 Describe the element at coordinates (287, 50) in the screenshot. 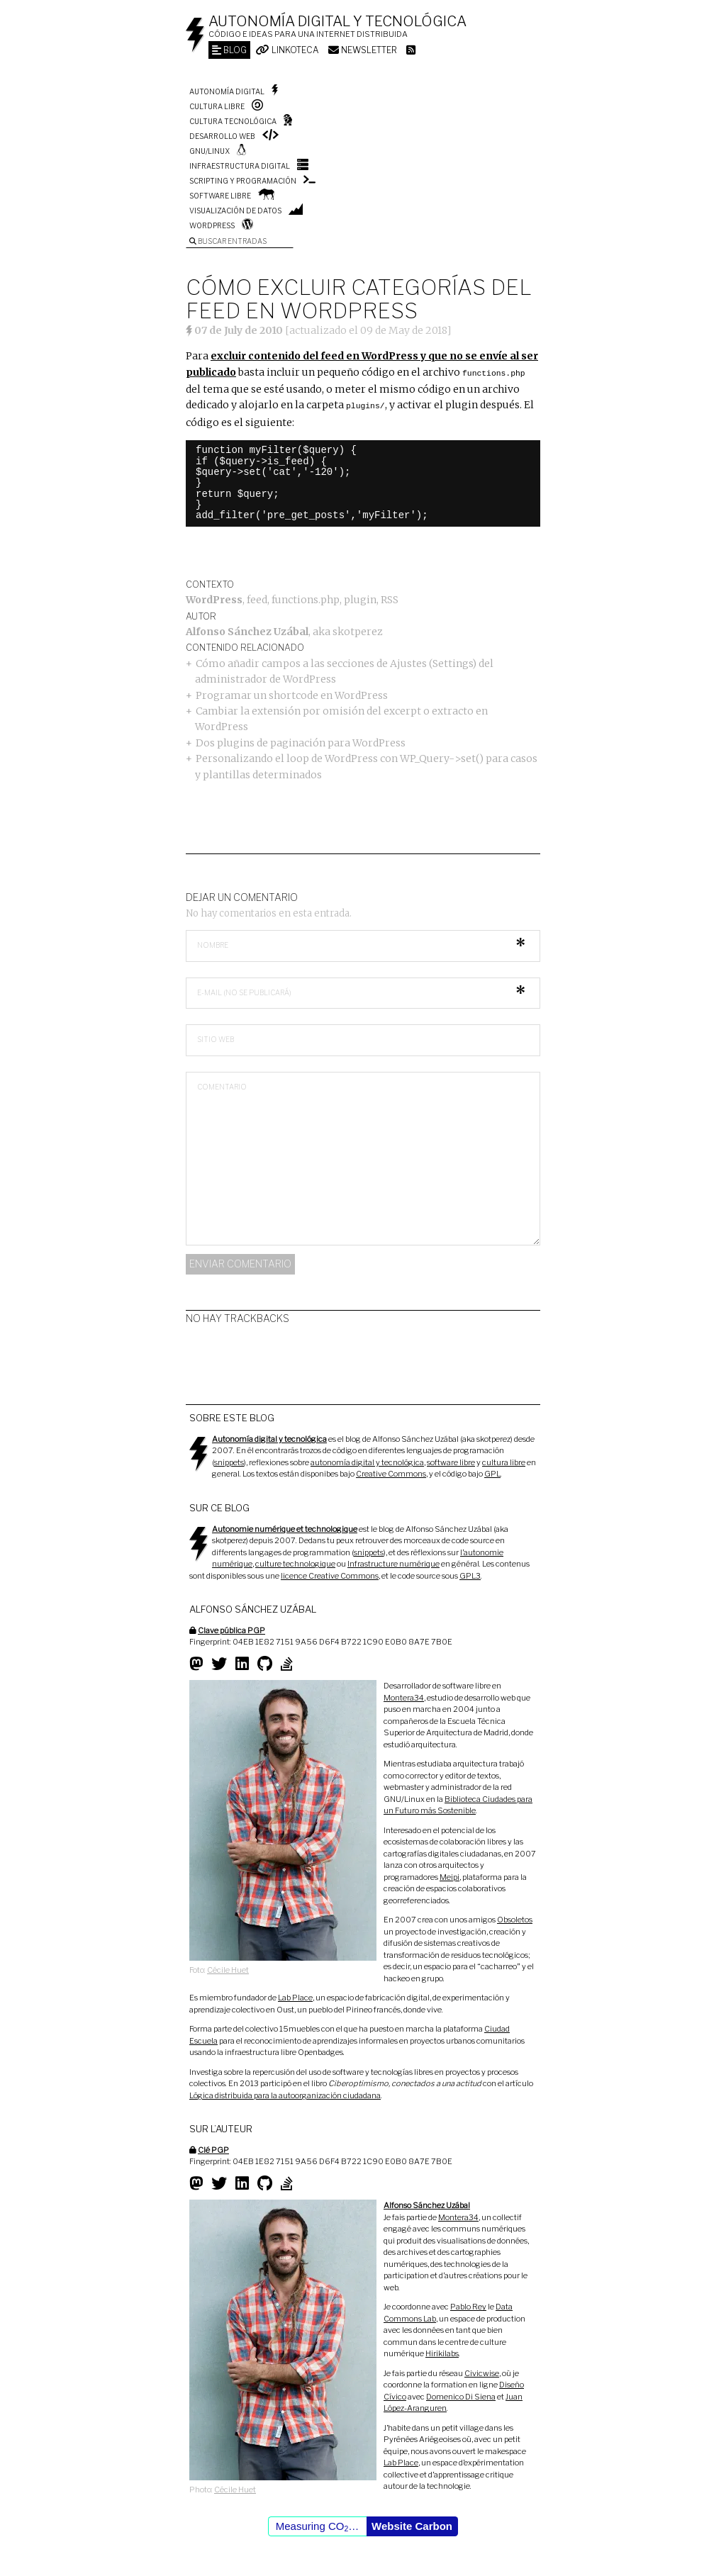

I see `Linkoteca` at that location.